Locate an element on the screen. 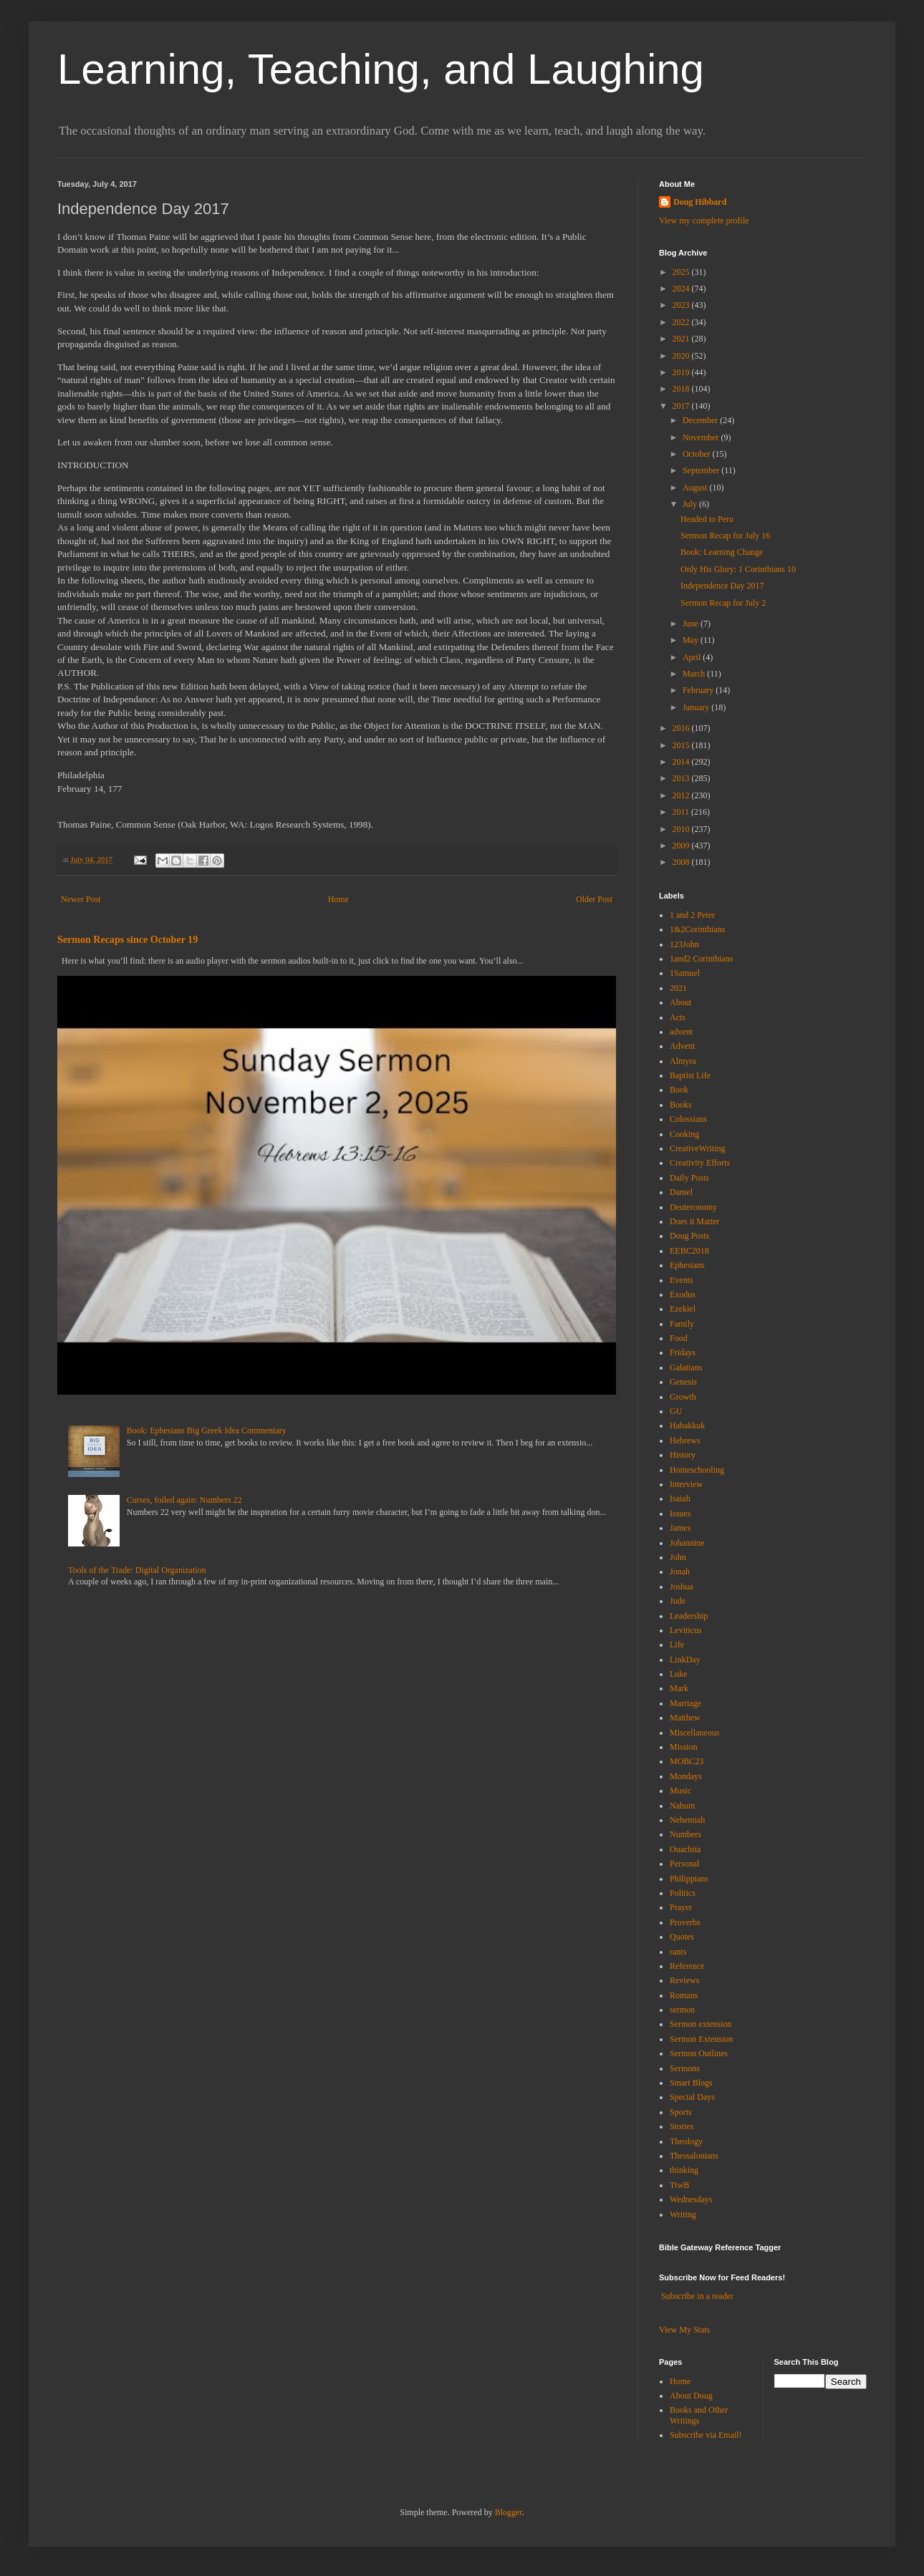 This screenshot has height=2576, width=924. Genesis is located at coordinates (683, 1382).